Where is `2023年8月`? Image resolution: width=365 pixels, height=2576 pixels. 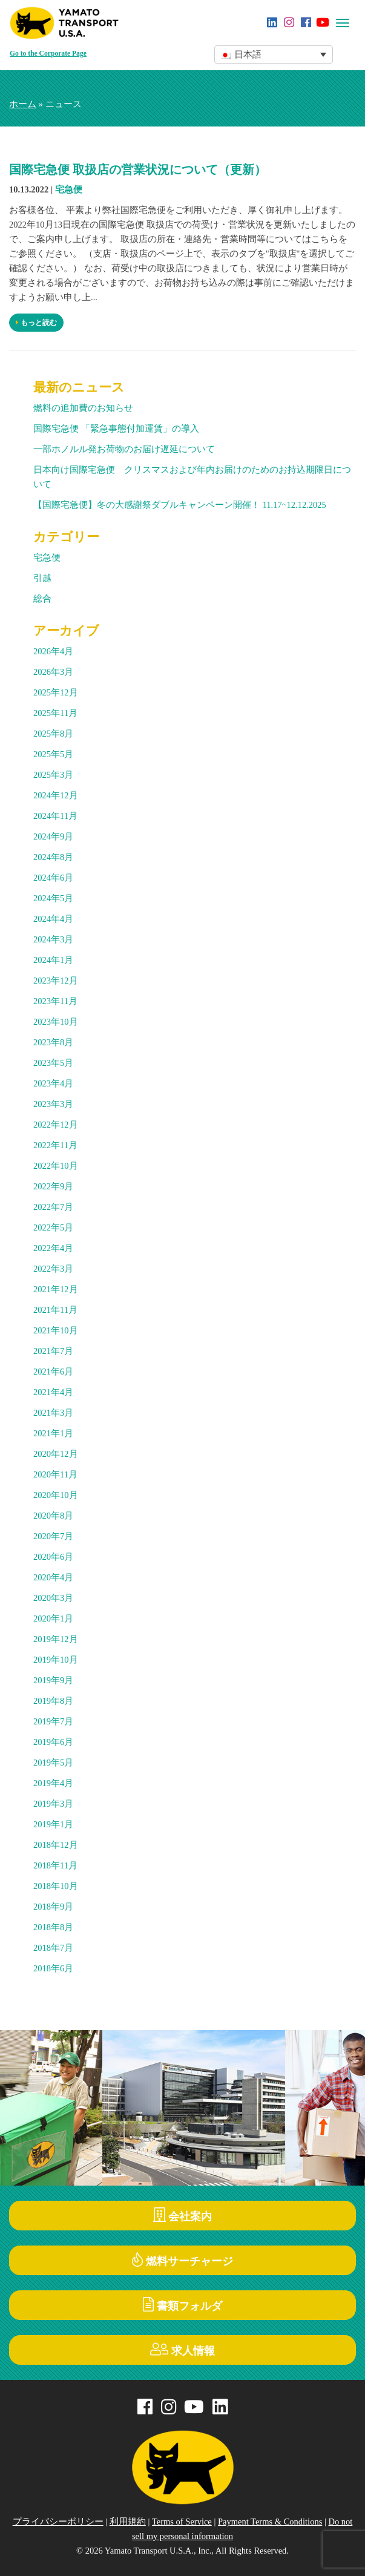
2023年8月 is located at coordinates (53, 1042).